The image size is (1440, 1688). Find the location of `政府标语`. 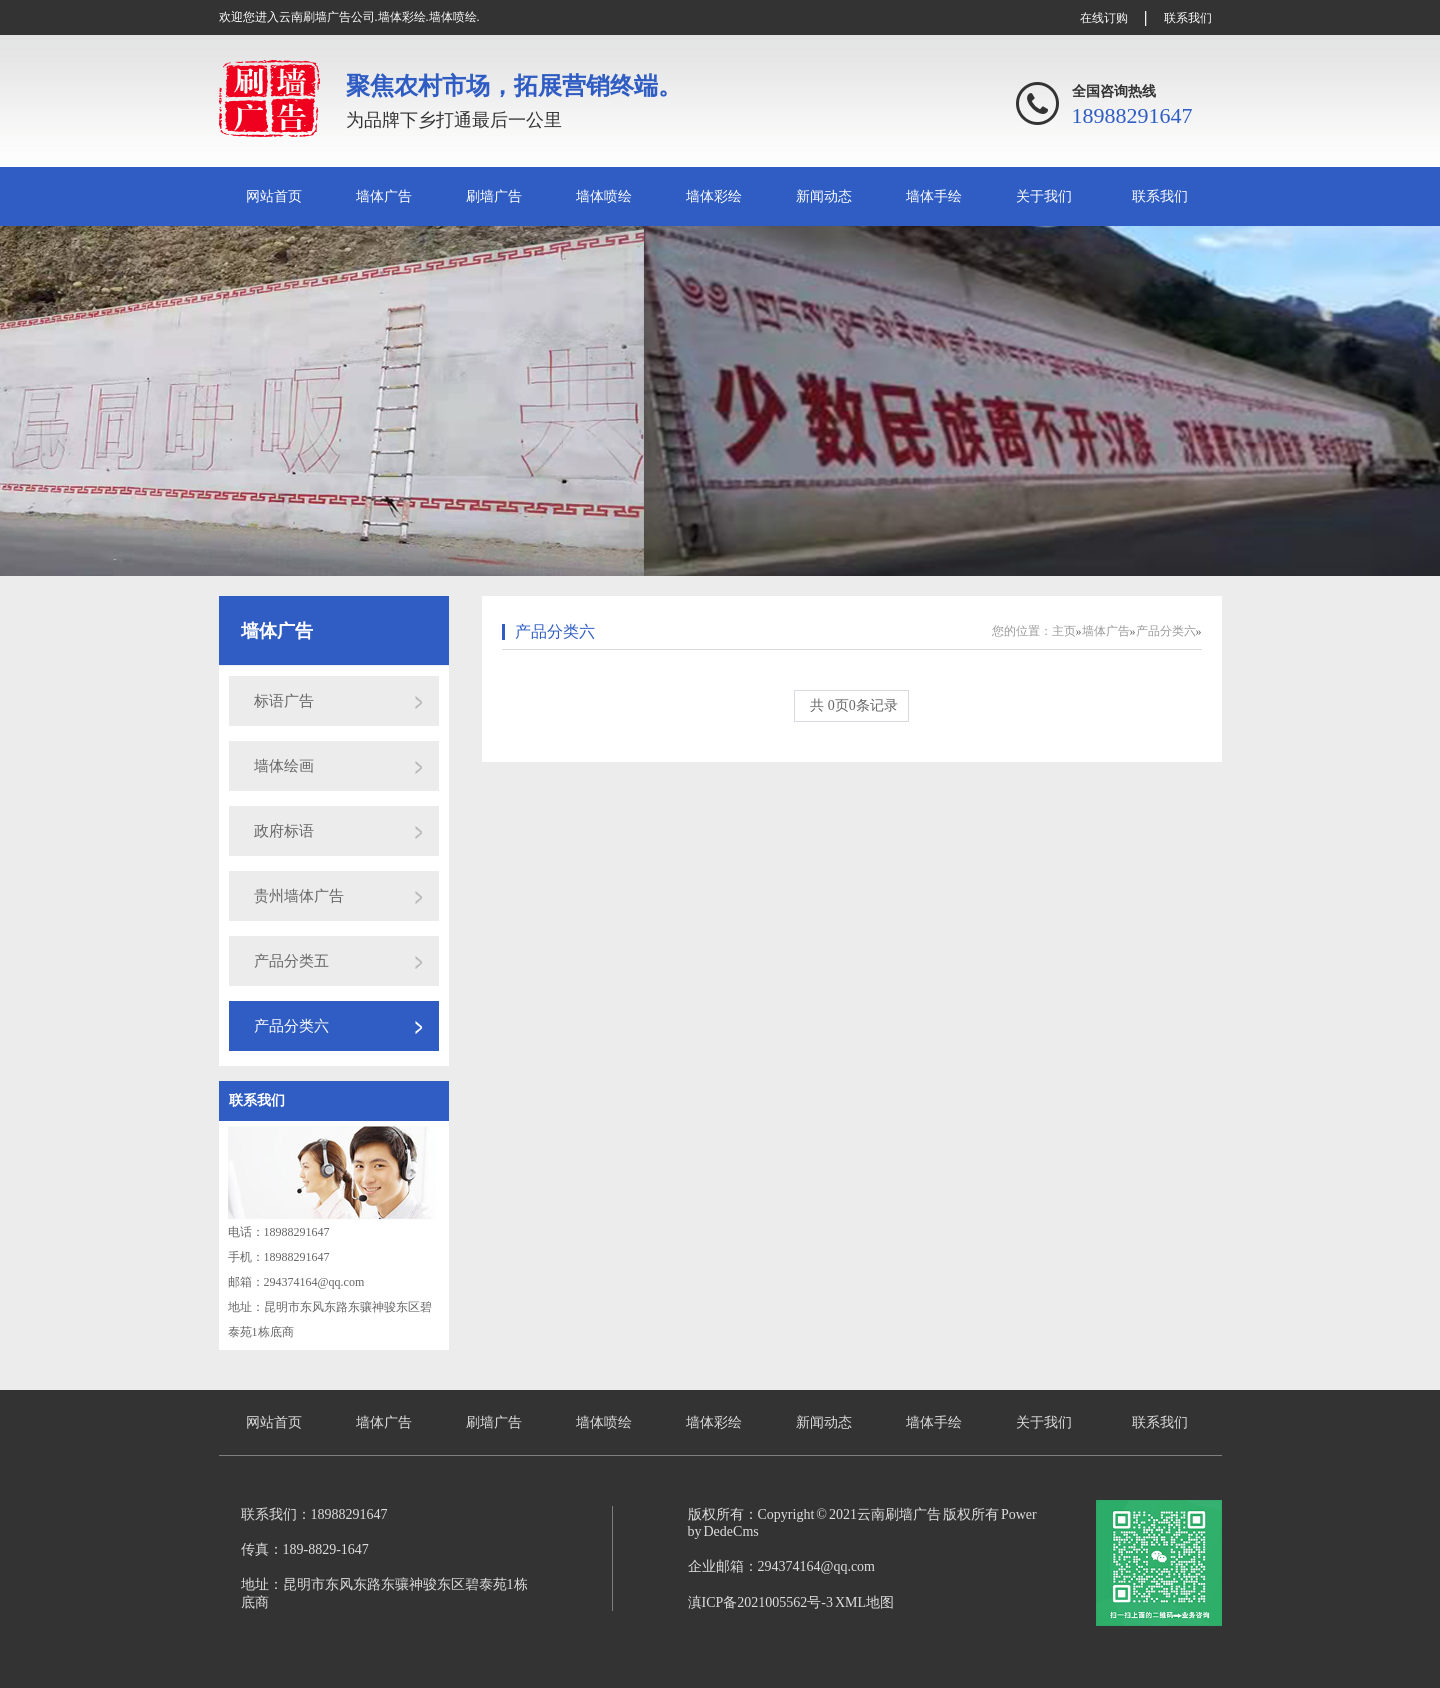

政府标语 is located at coordinates (284, 831).